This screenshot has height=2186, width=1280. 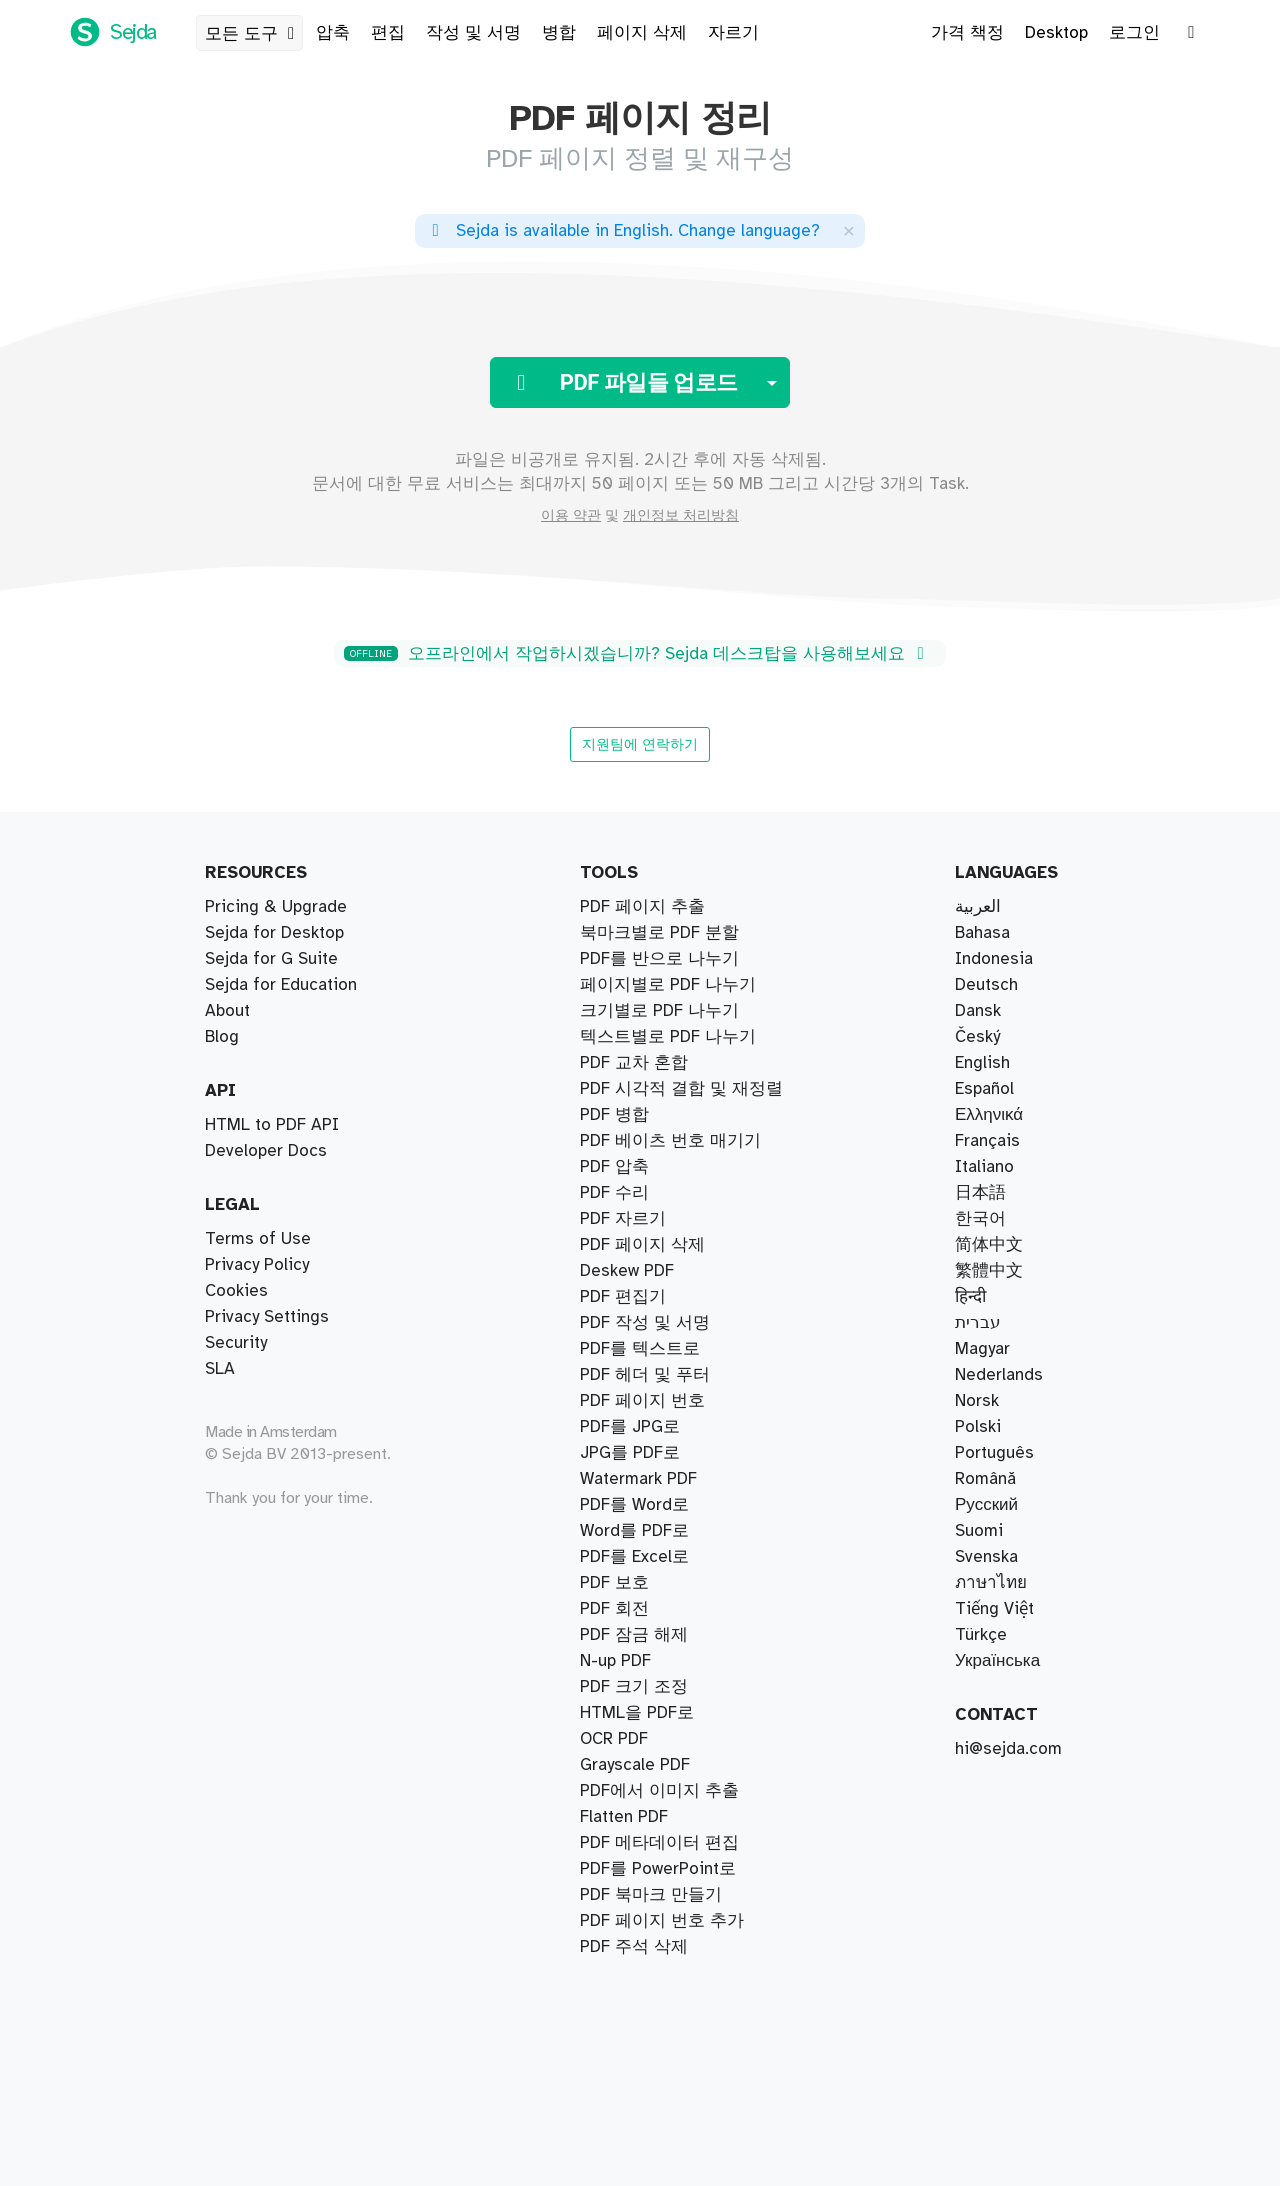 I want to click on 简体中文, so click(x=989, y=1245).